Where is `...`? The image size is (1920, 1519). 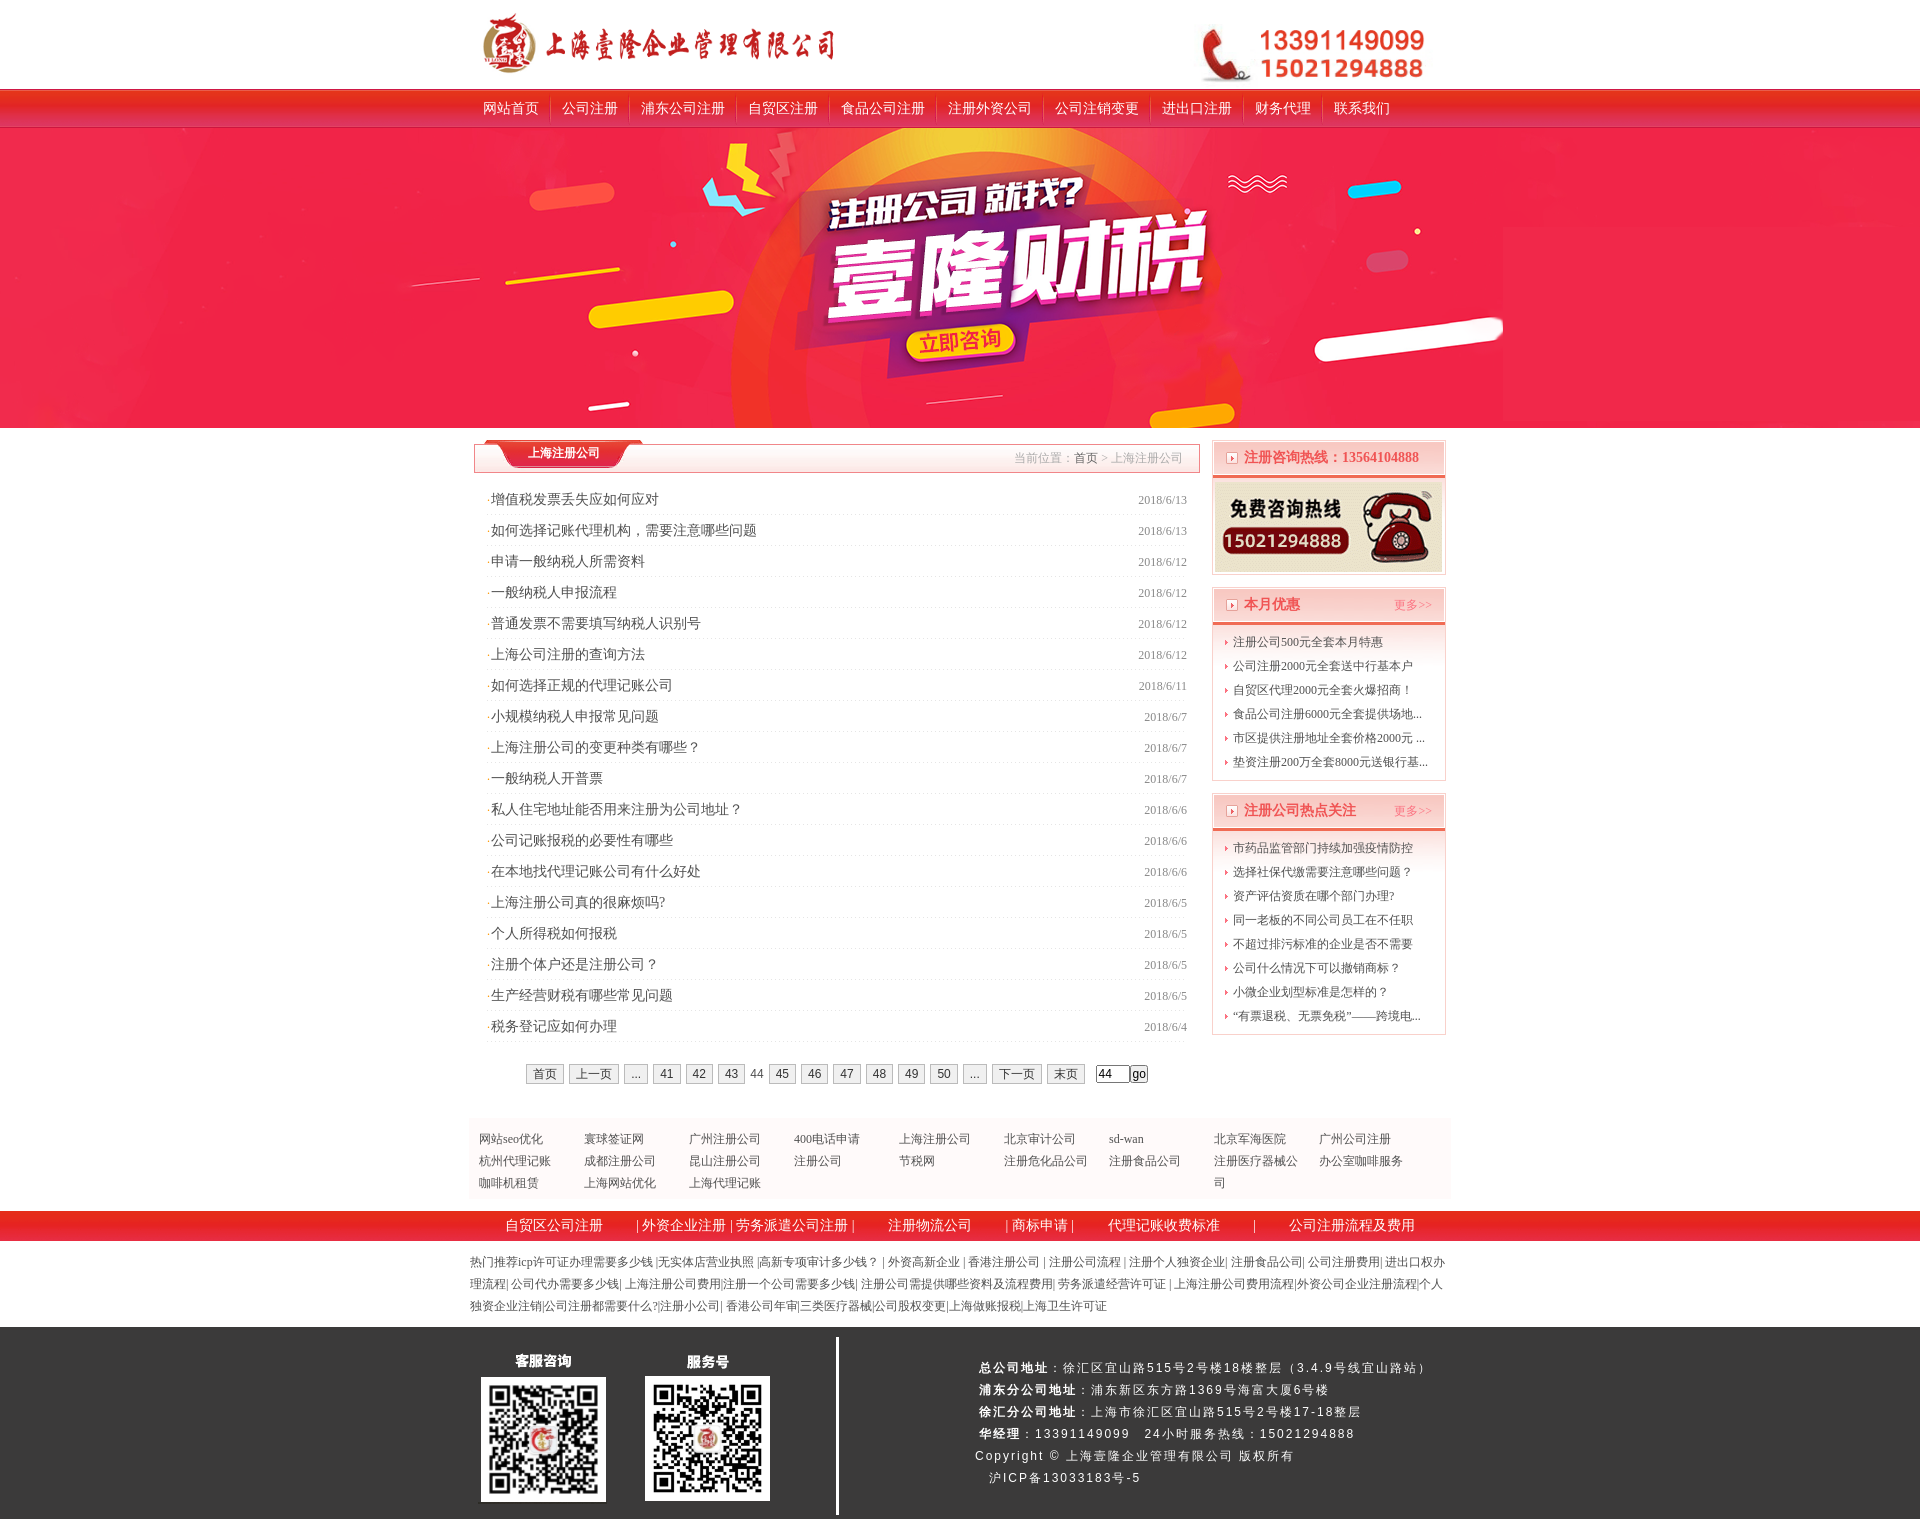
... is located at coordinates (636, 1074).